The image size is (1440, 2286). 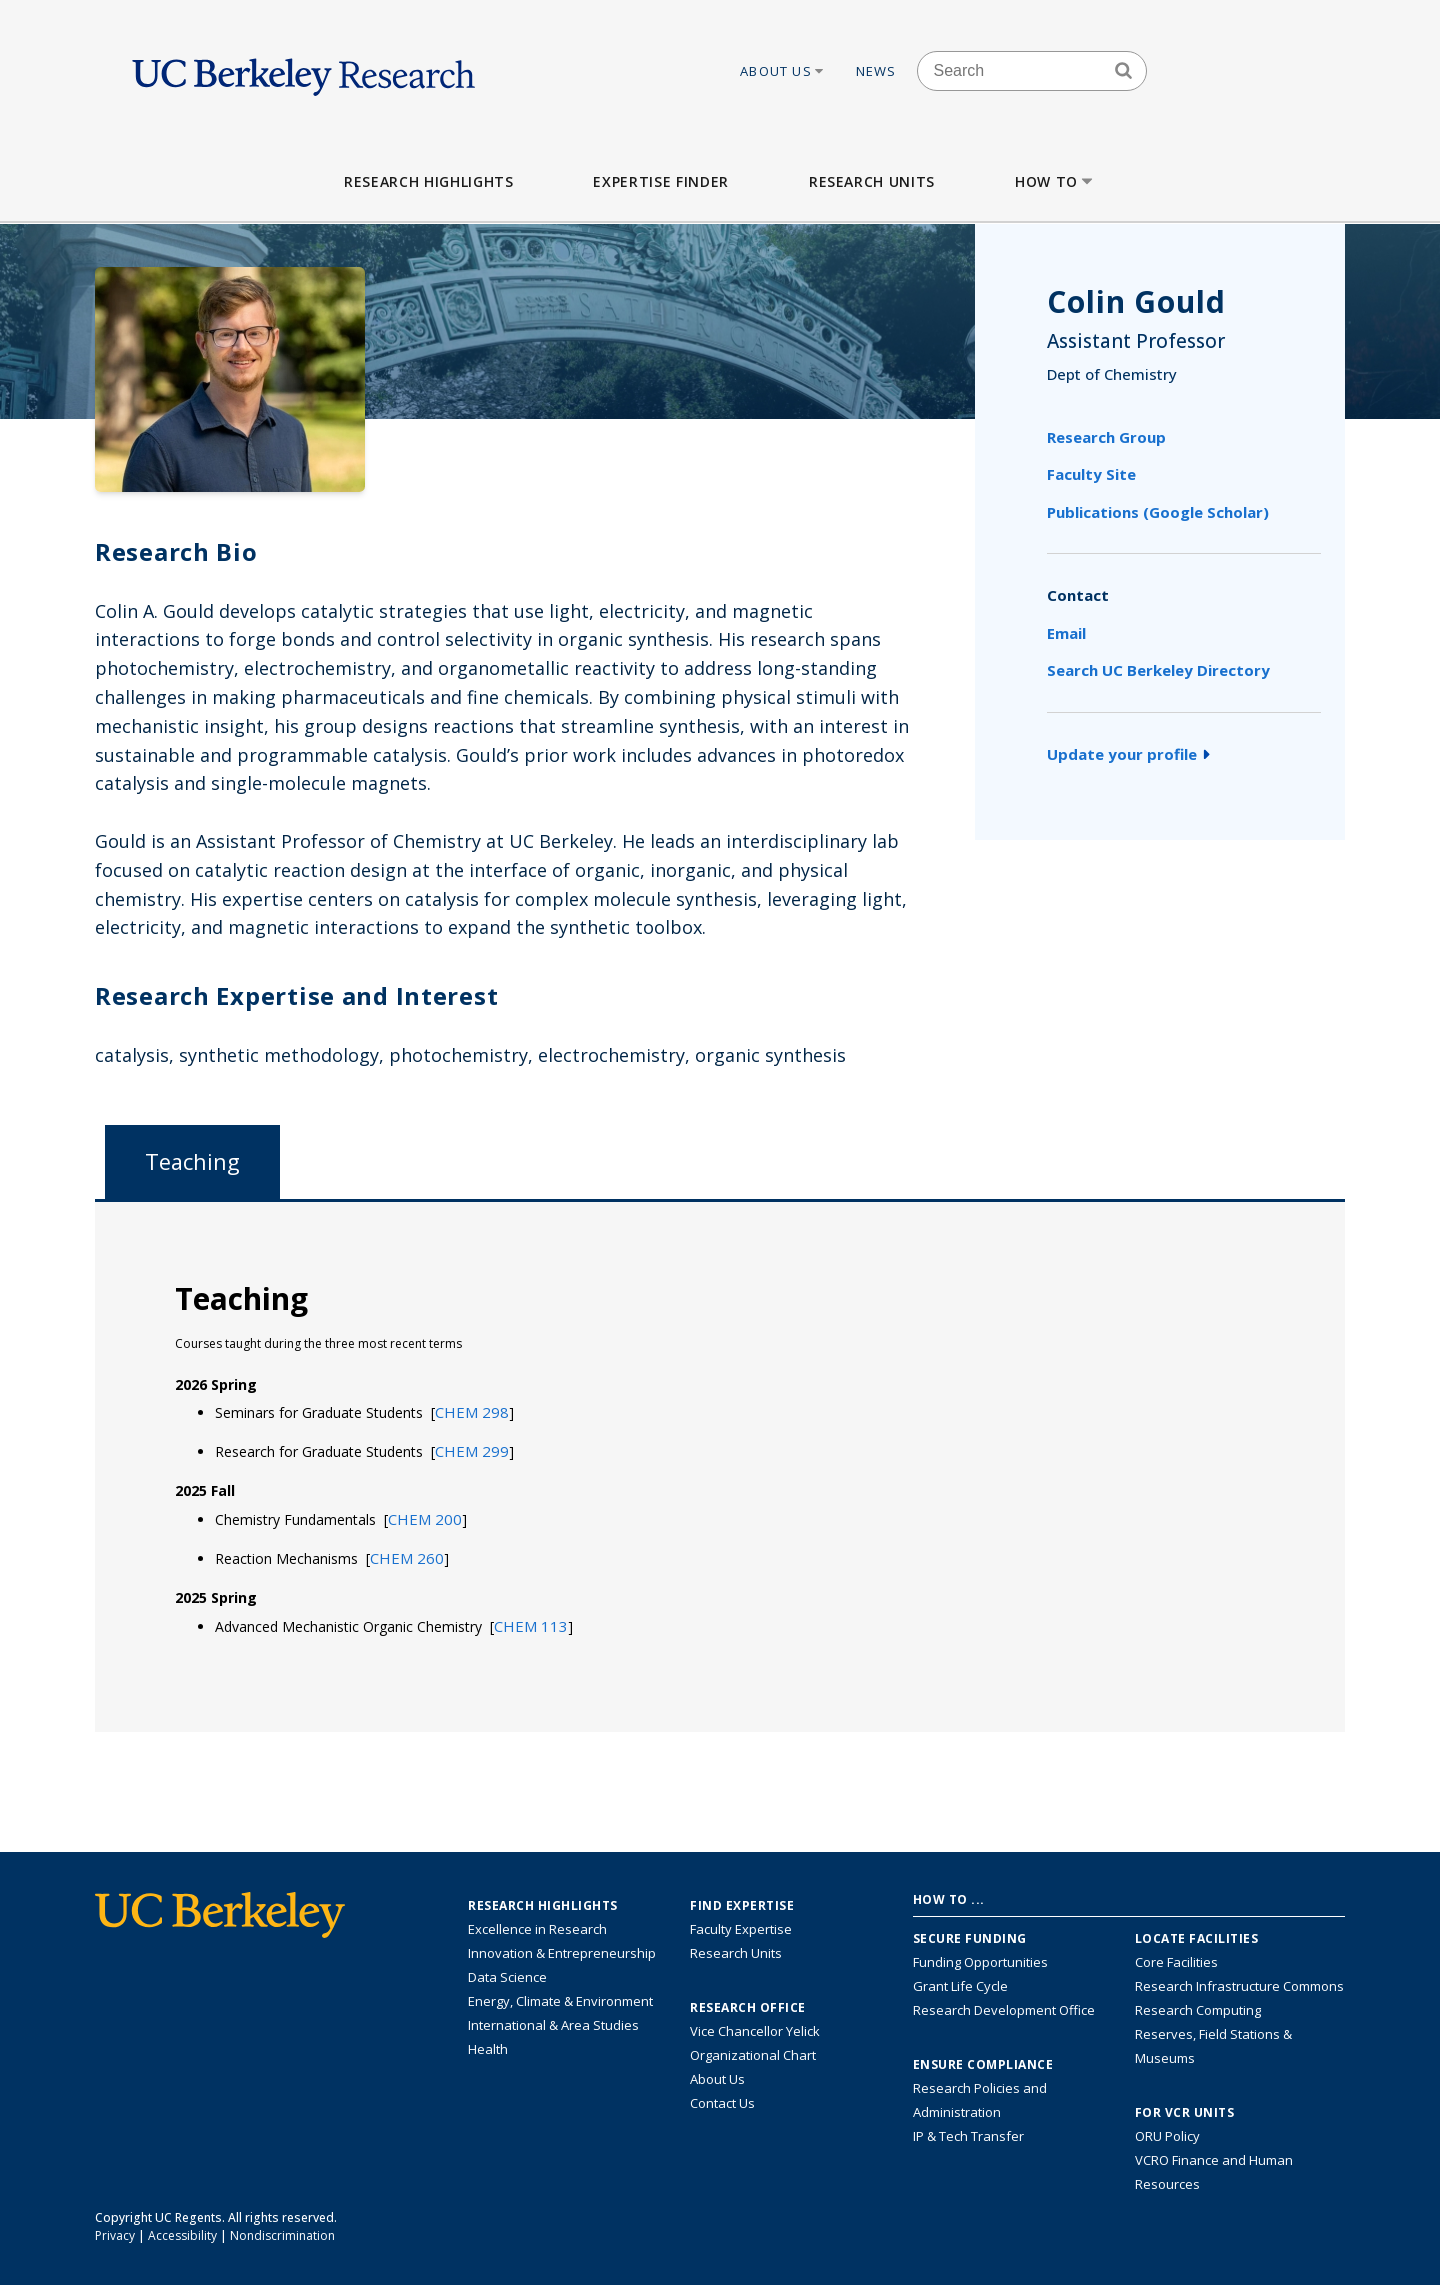 I want to click on Data Science [Link to Data Science and AI Research Highlights], so click(x=507, y=1977).